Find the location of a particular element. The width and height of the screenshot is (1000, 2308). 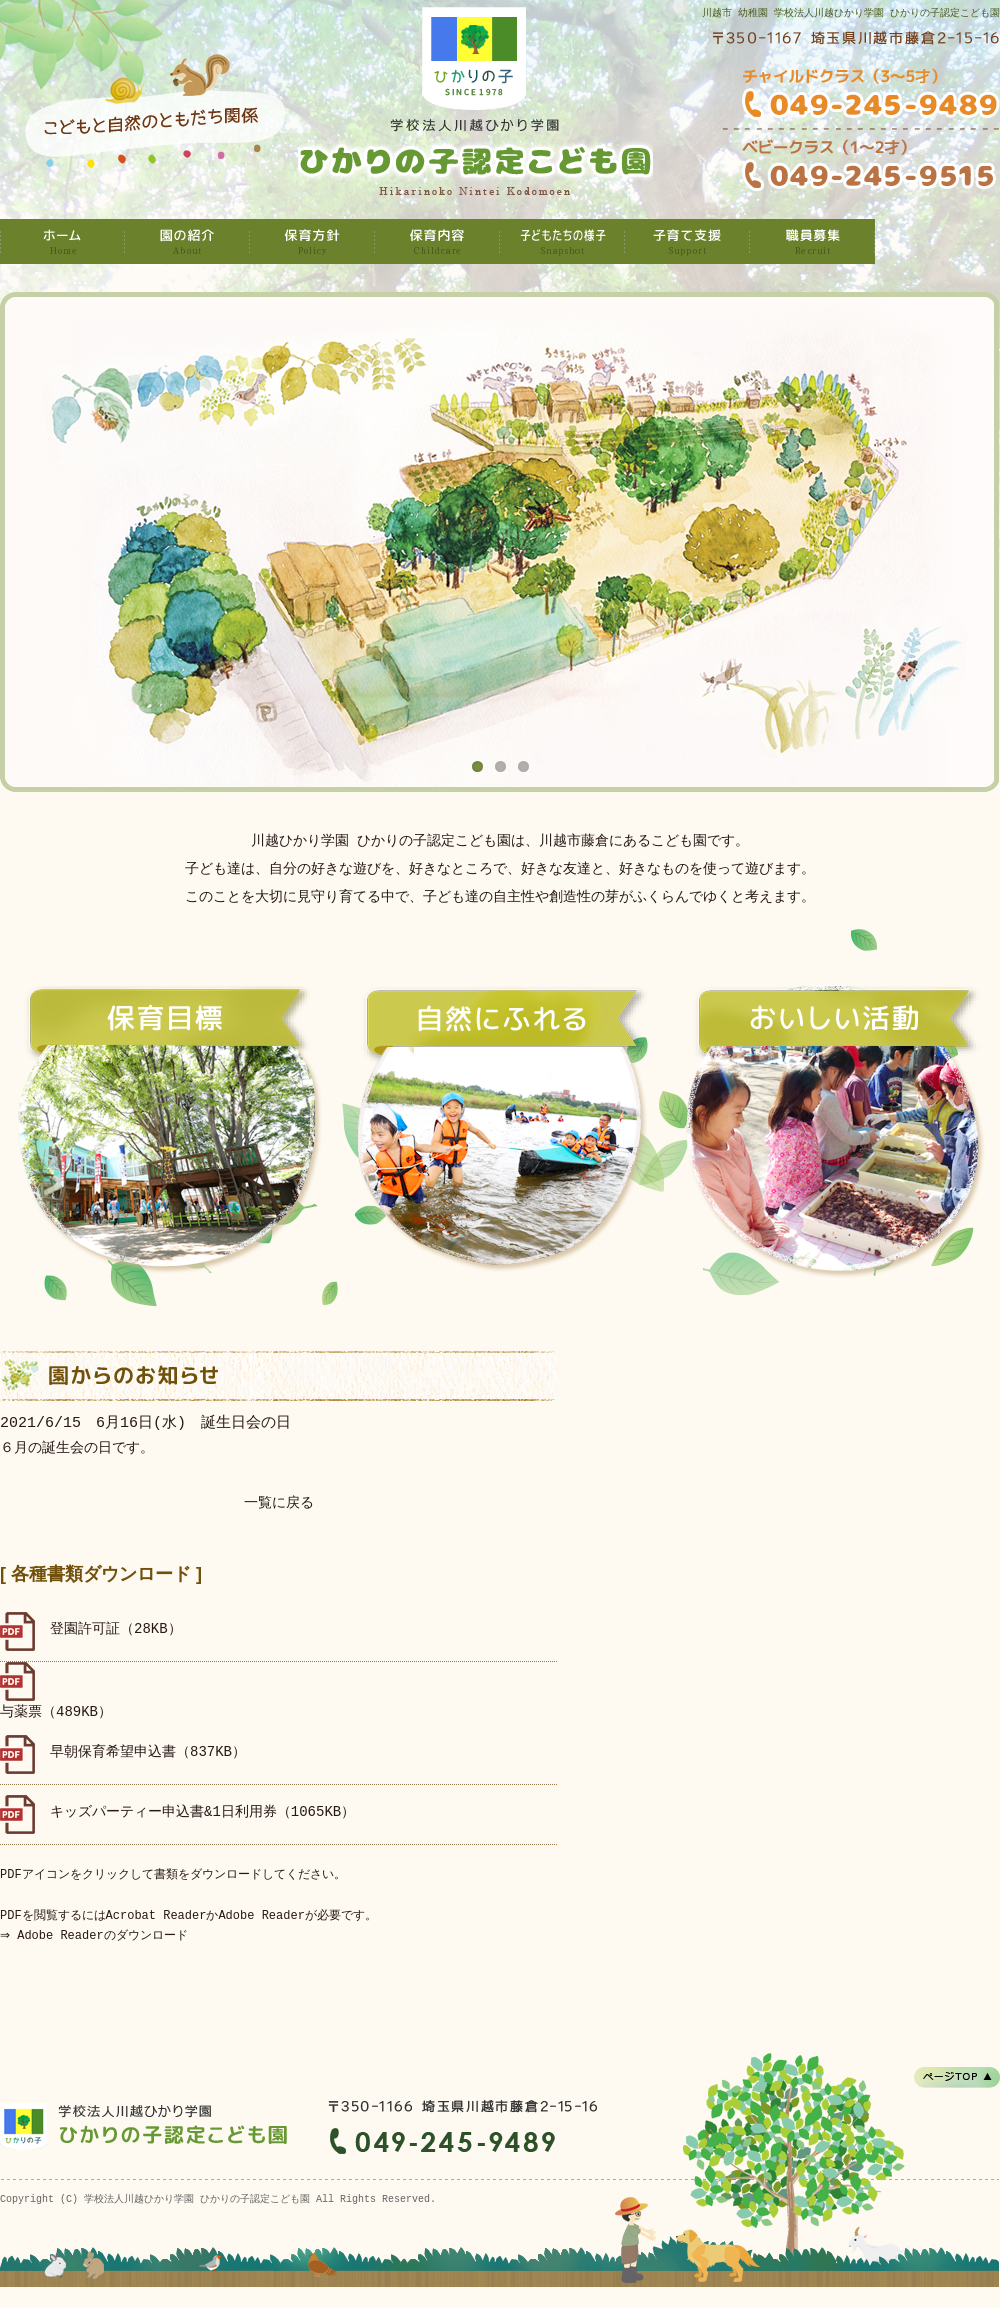

学校法人川越ひかり学園 ひかりの子認定こども園 is located at coordinates (62, 241).